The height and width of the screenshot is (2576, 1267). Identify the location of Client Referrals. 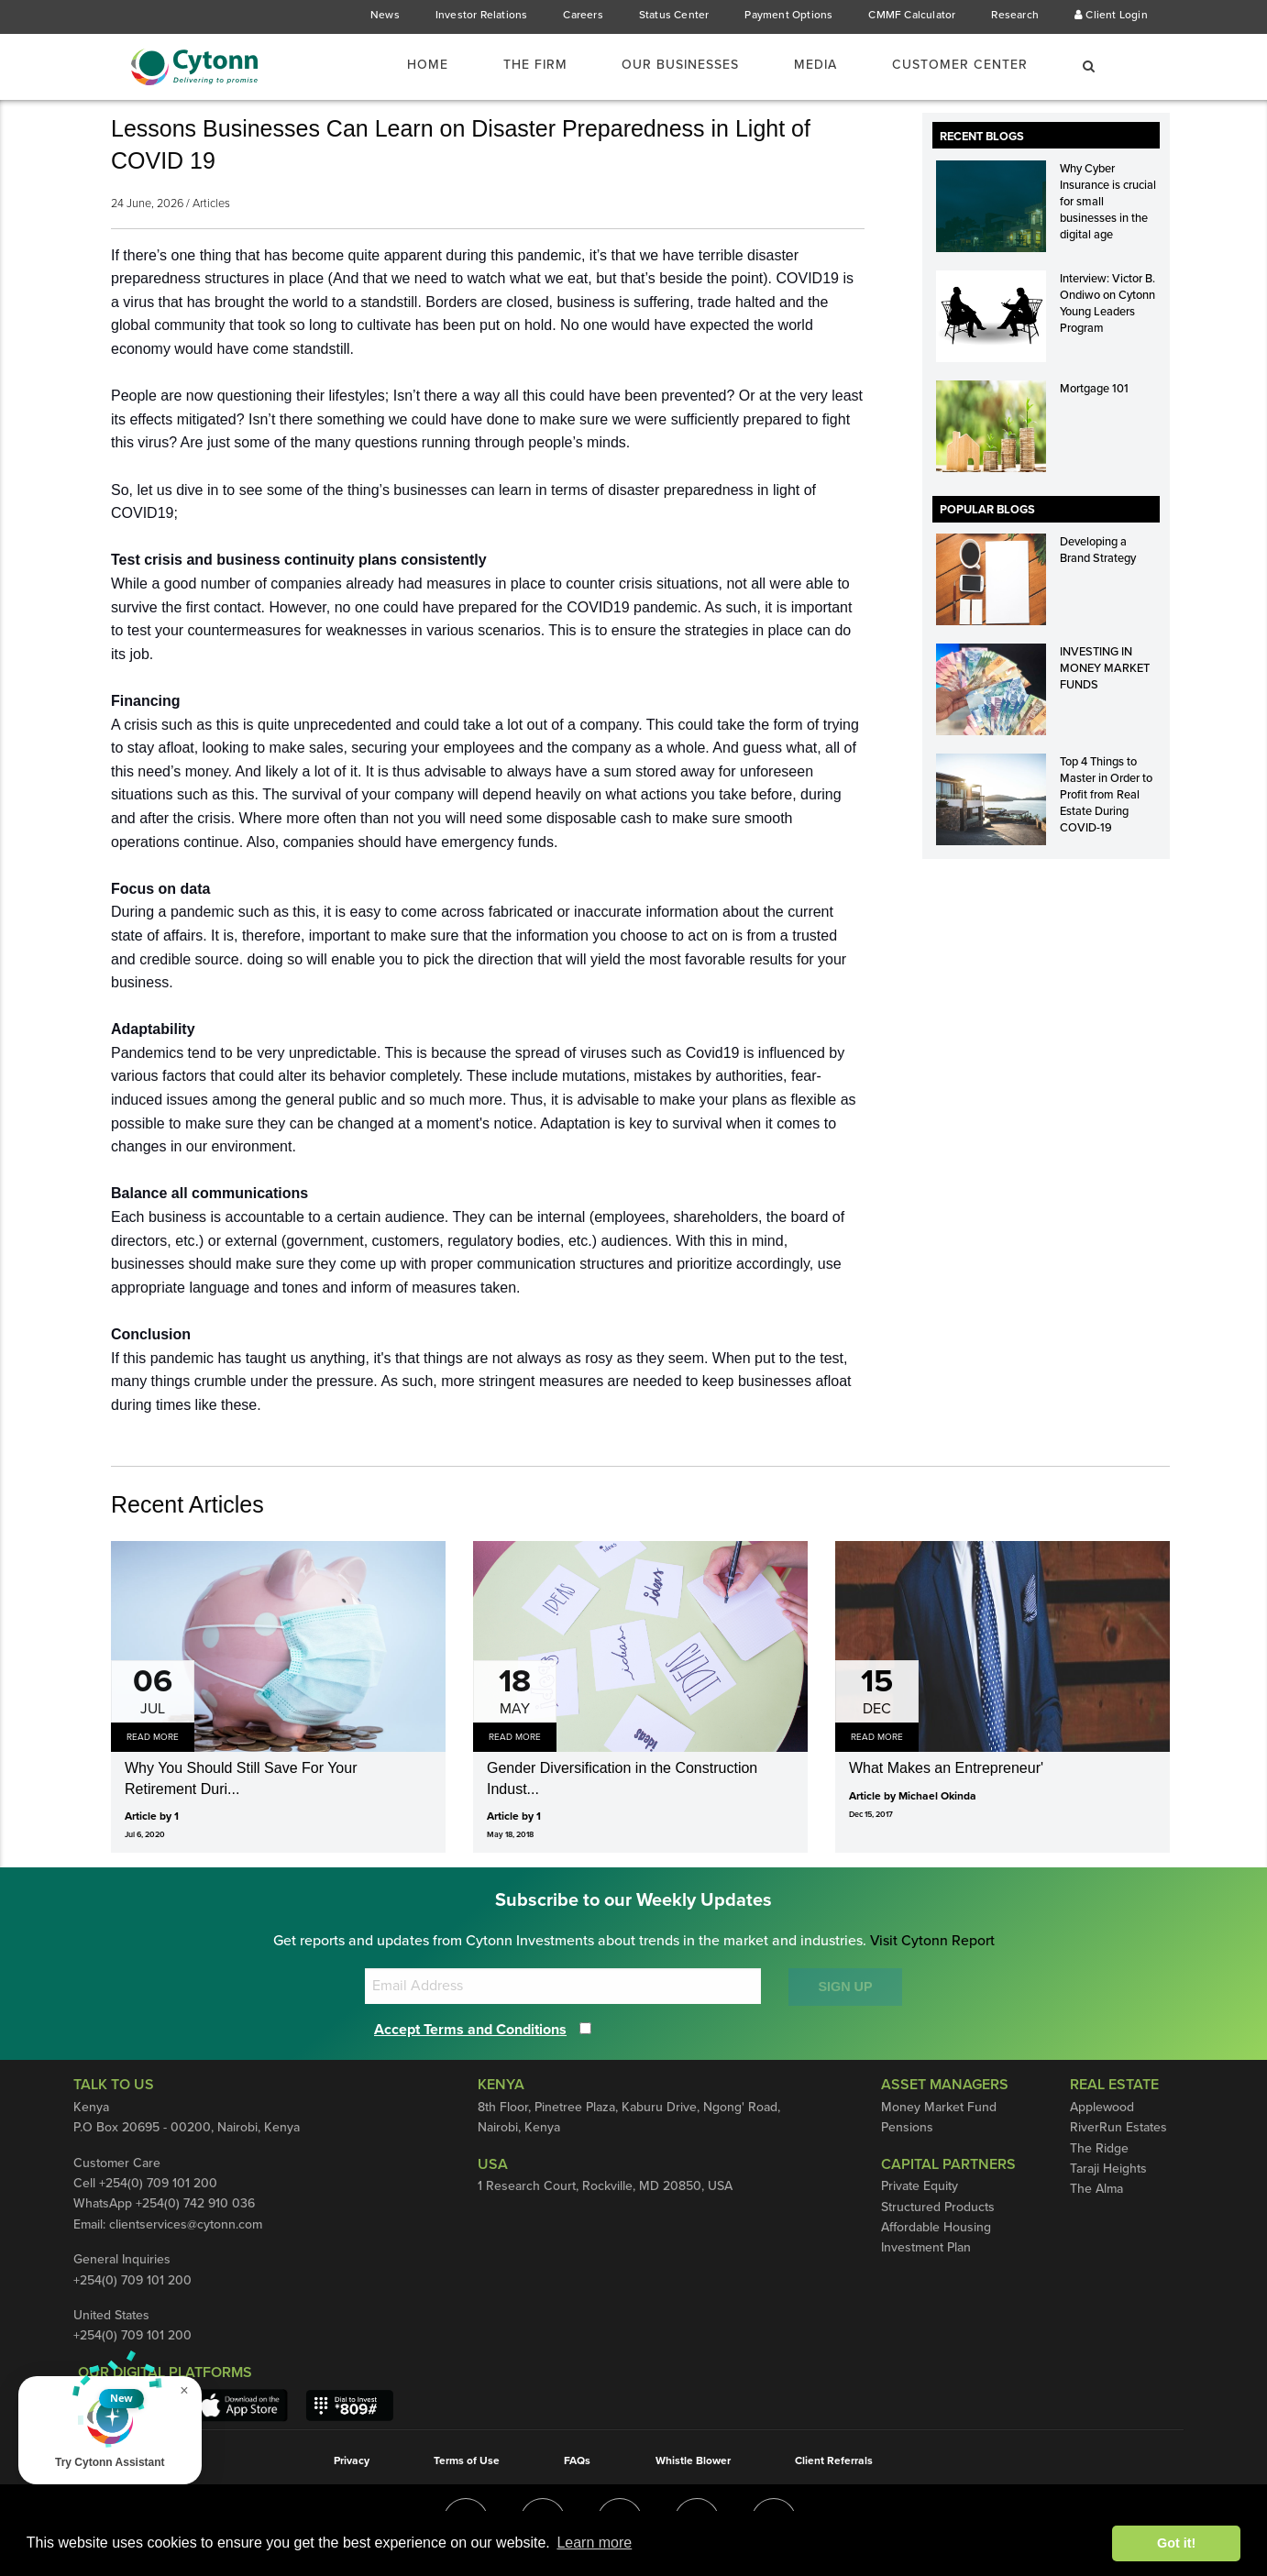
(840, 2460).